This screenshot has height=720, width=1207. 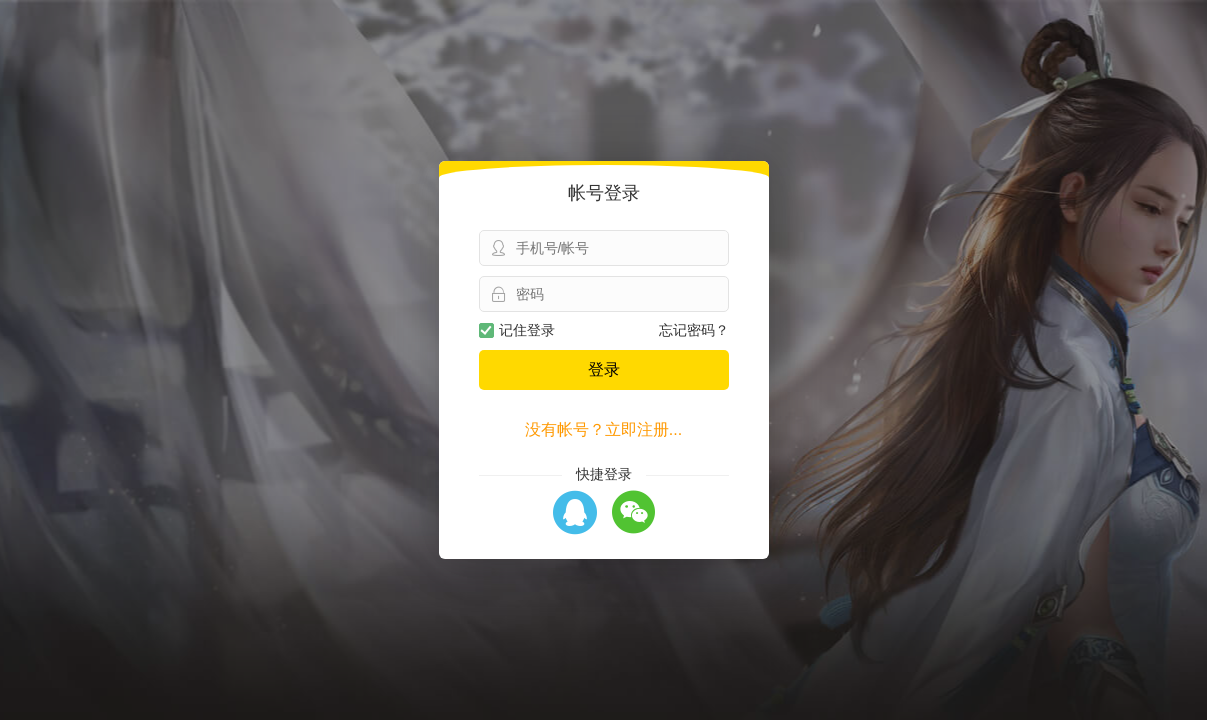 What do you see at coordinates (604, 369) in the screenshot?
I see `登录` at bounding box center [604, 369].